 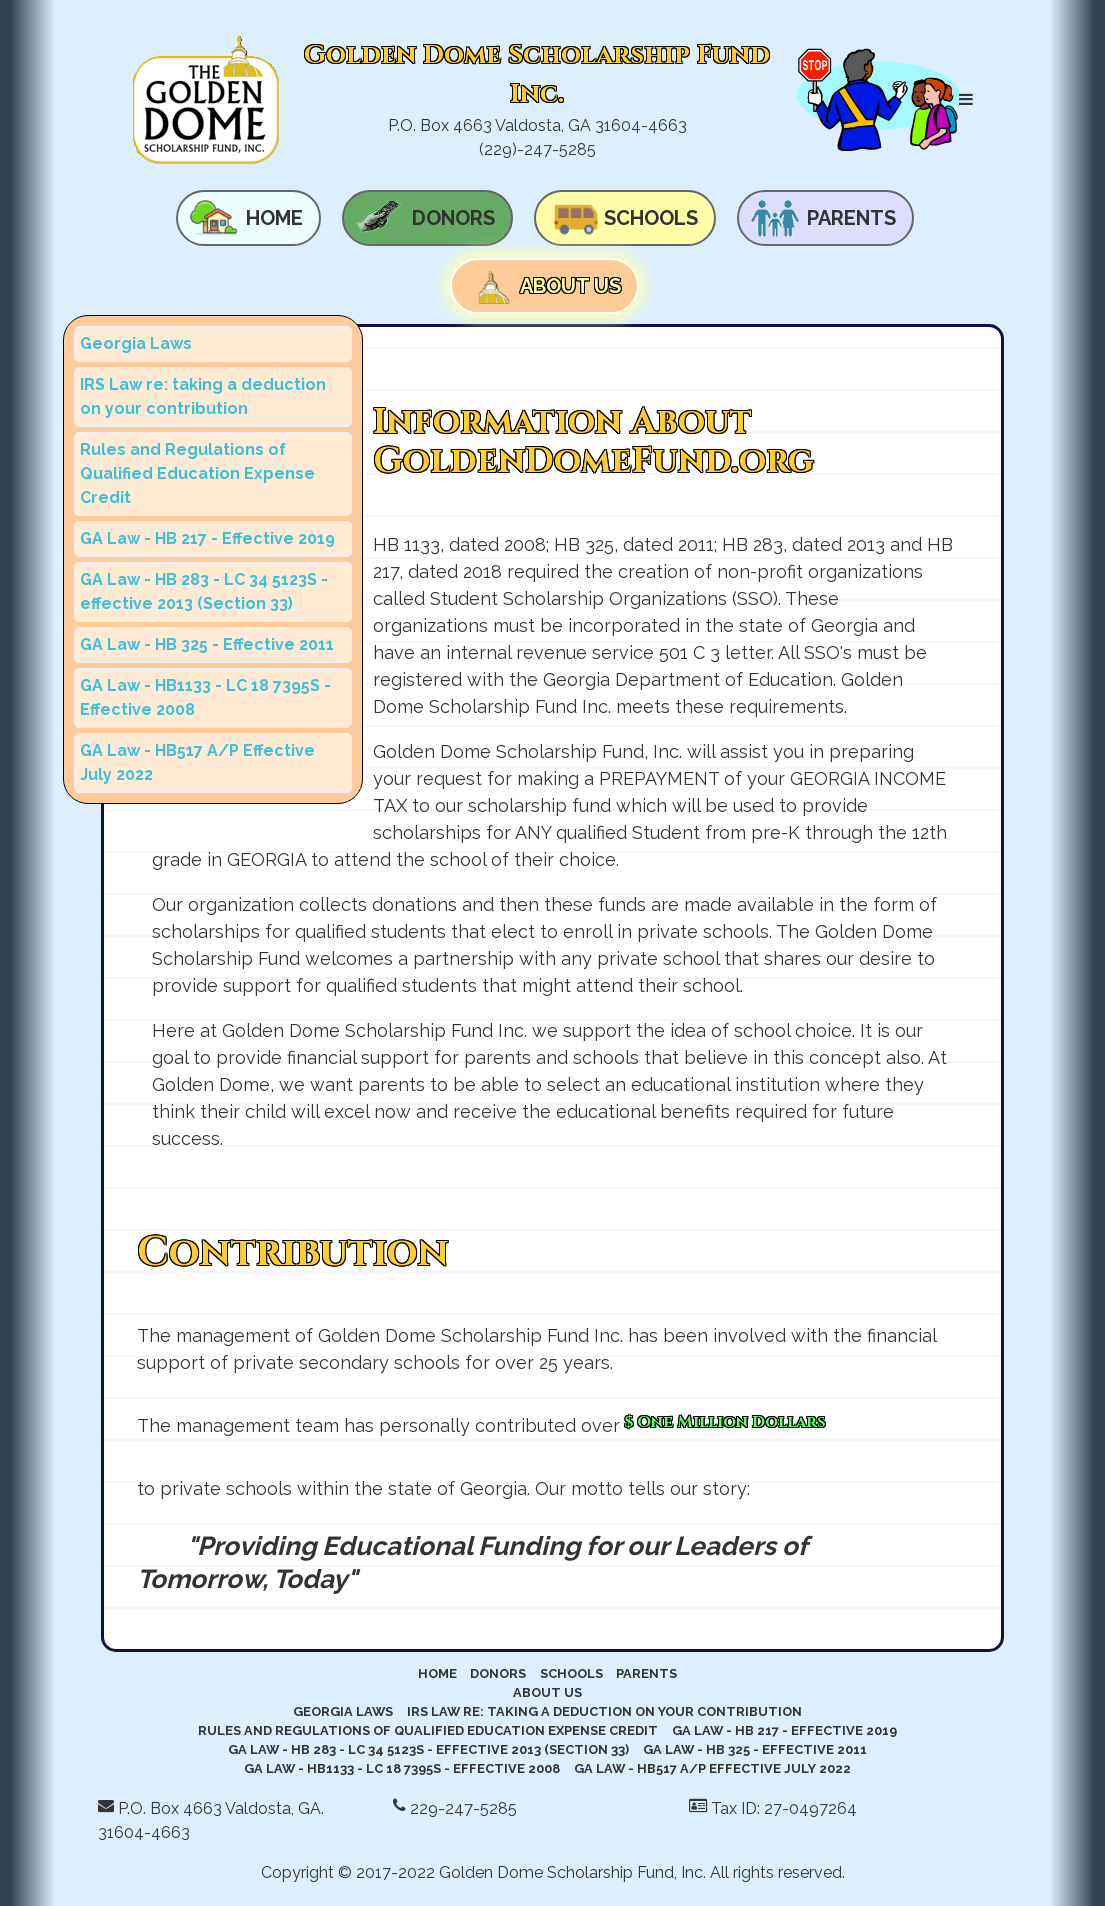 I want to click on Parents, so click(x=851, y=218).